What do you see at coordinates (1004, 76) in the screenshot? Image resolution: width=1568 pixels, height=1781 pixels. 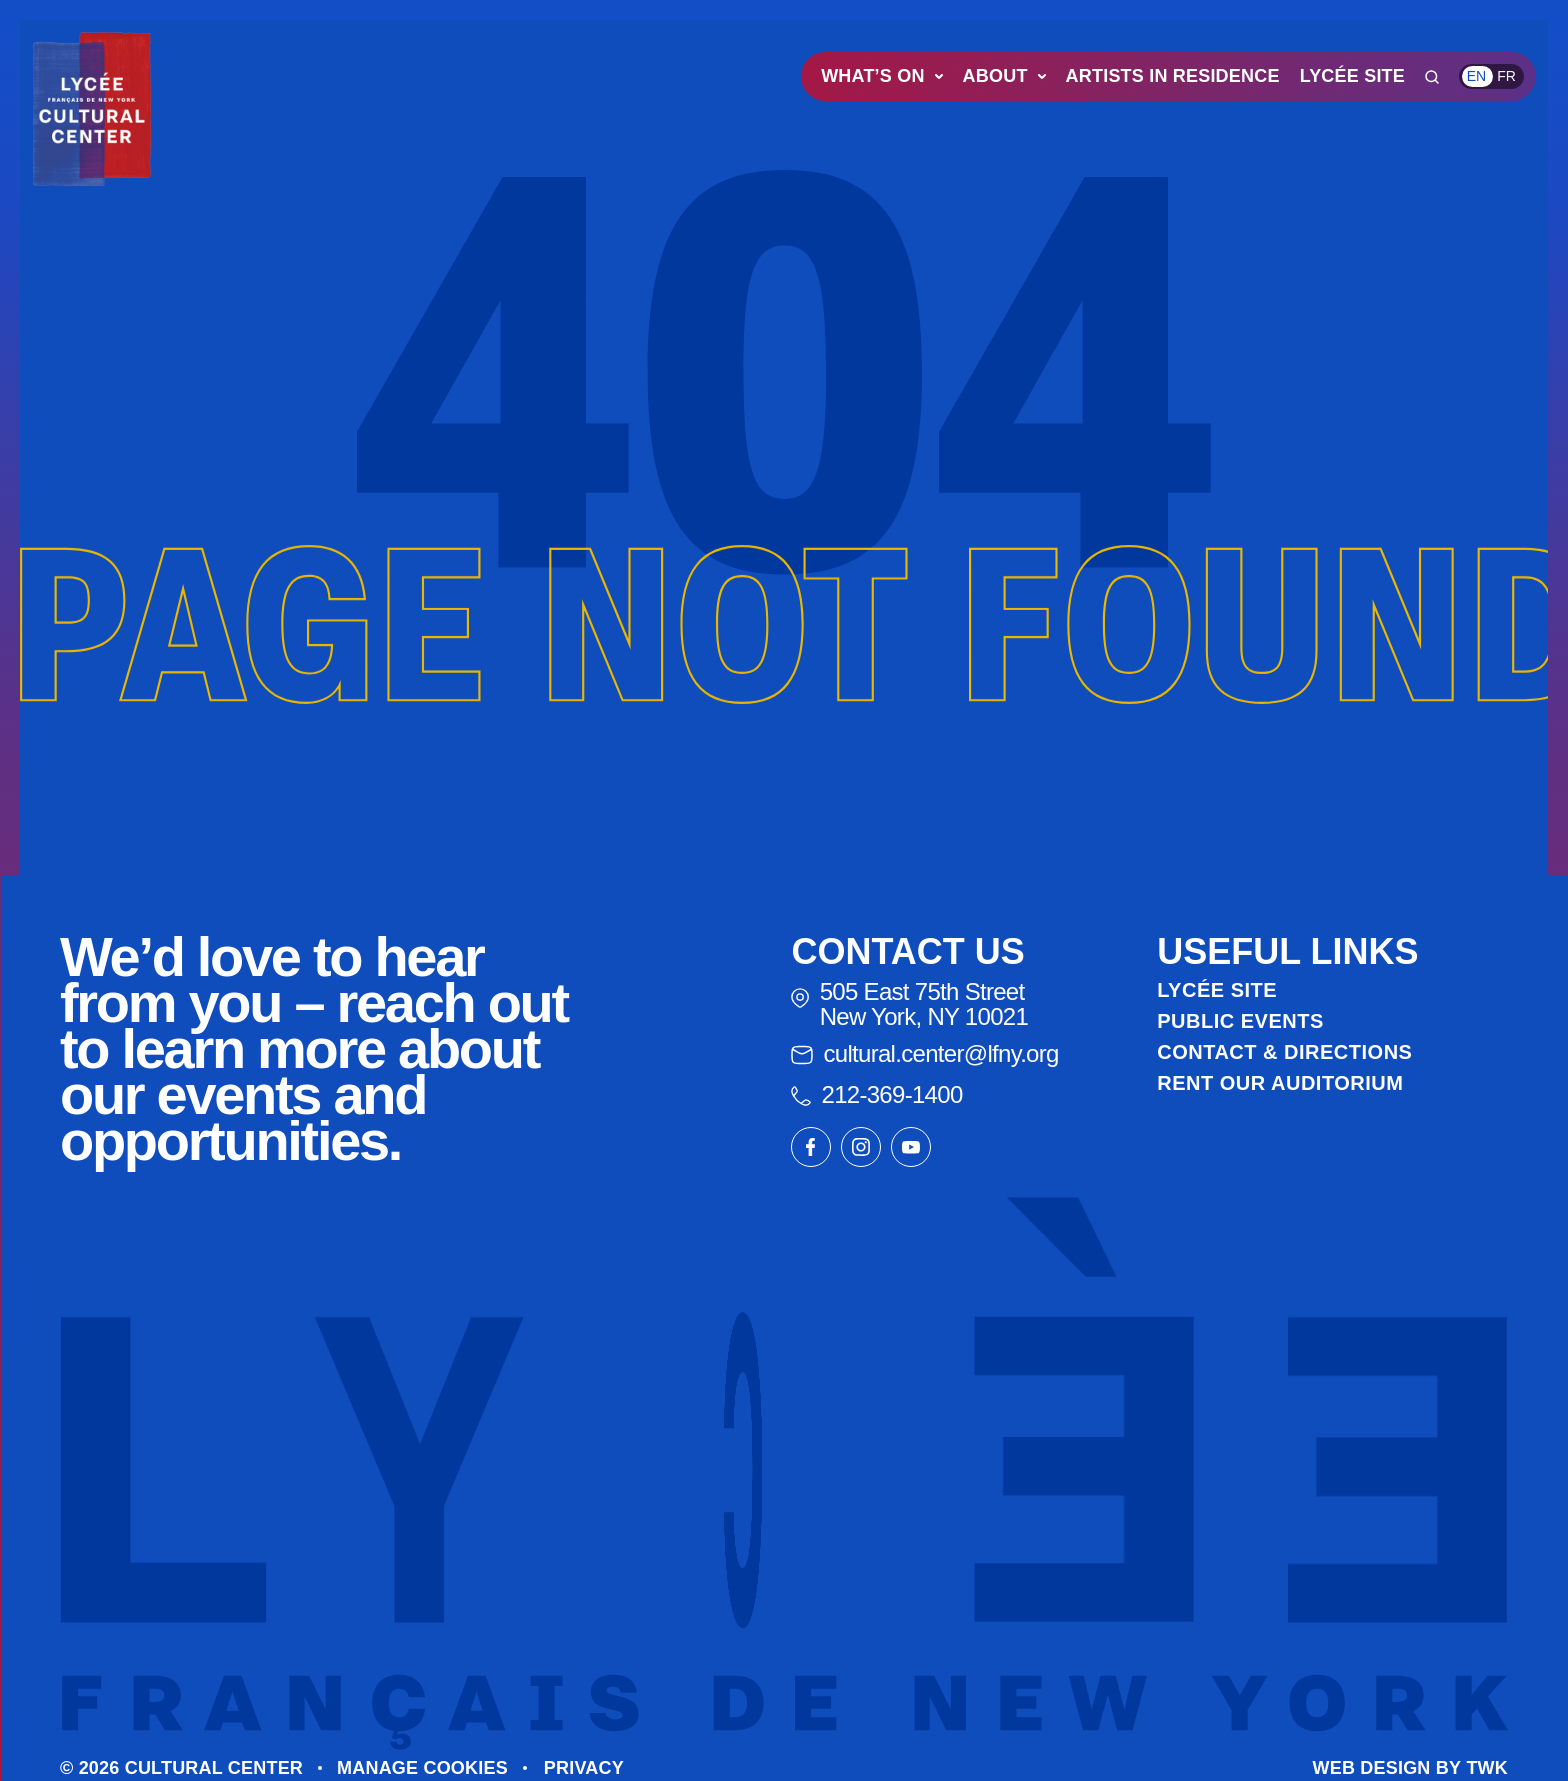 I see `About` at bounding box center [1004, 76].